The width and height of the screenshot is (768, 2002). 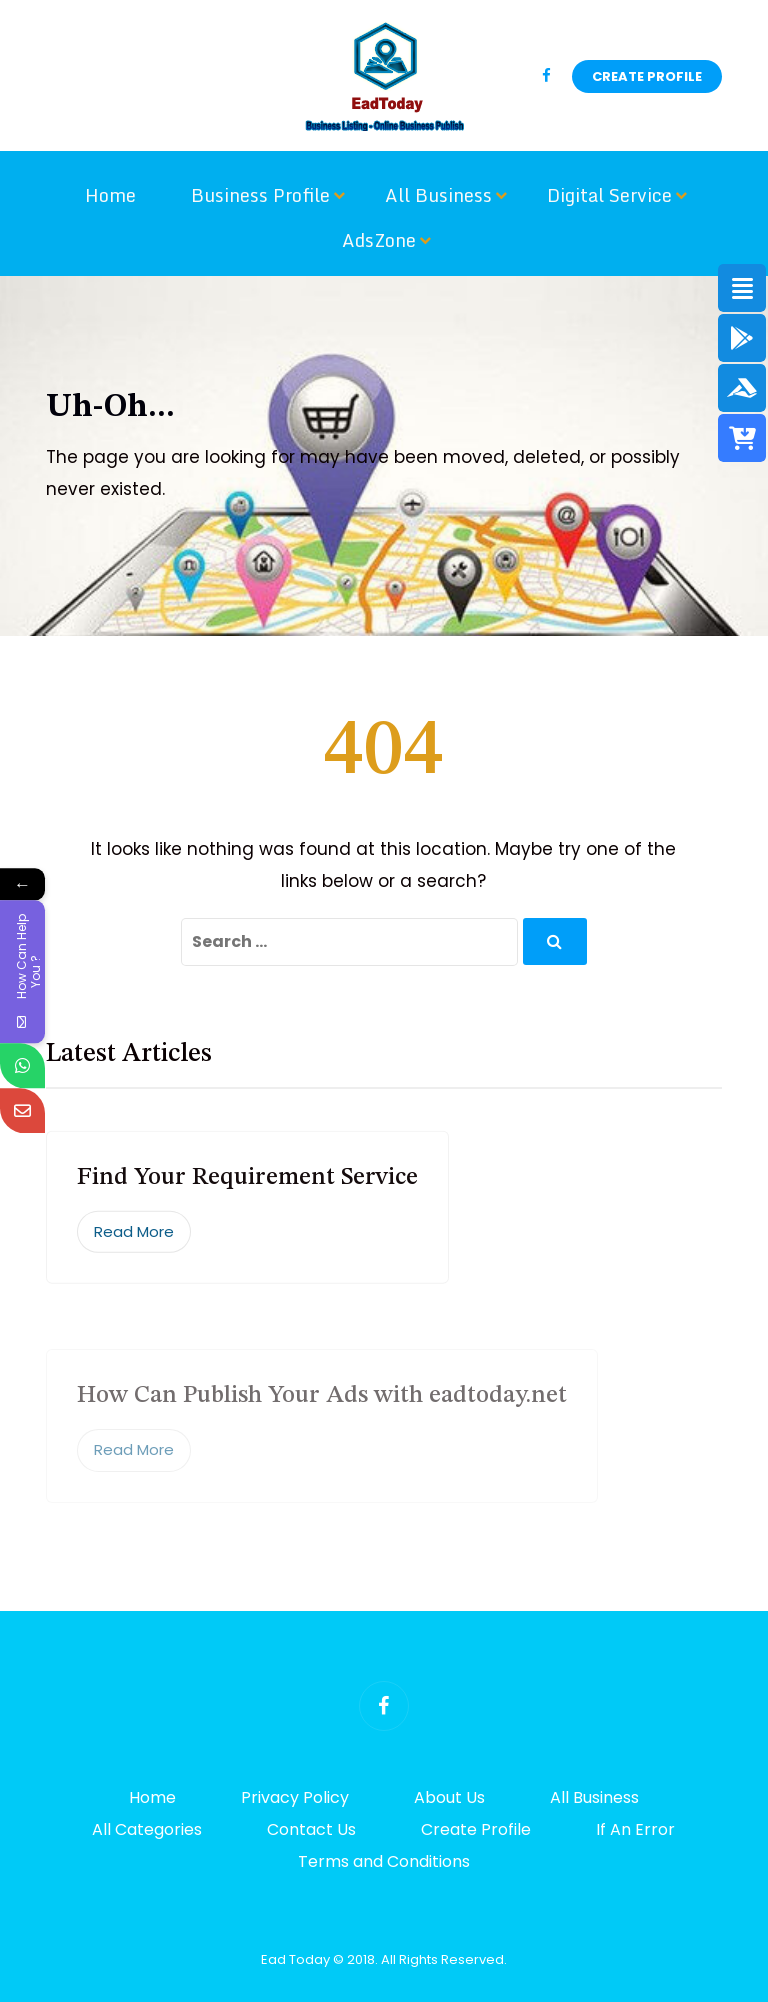 What do you see at coordinates (147, 1829) in the screenshot?
I see `All Categories` at bounding box center [147, 1829].